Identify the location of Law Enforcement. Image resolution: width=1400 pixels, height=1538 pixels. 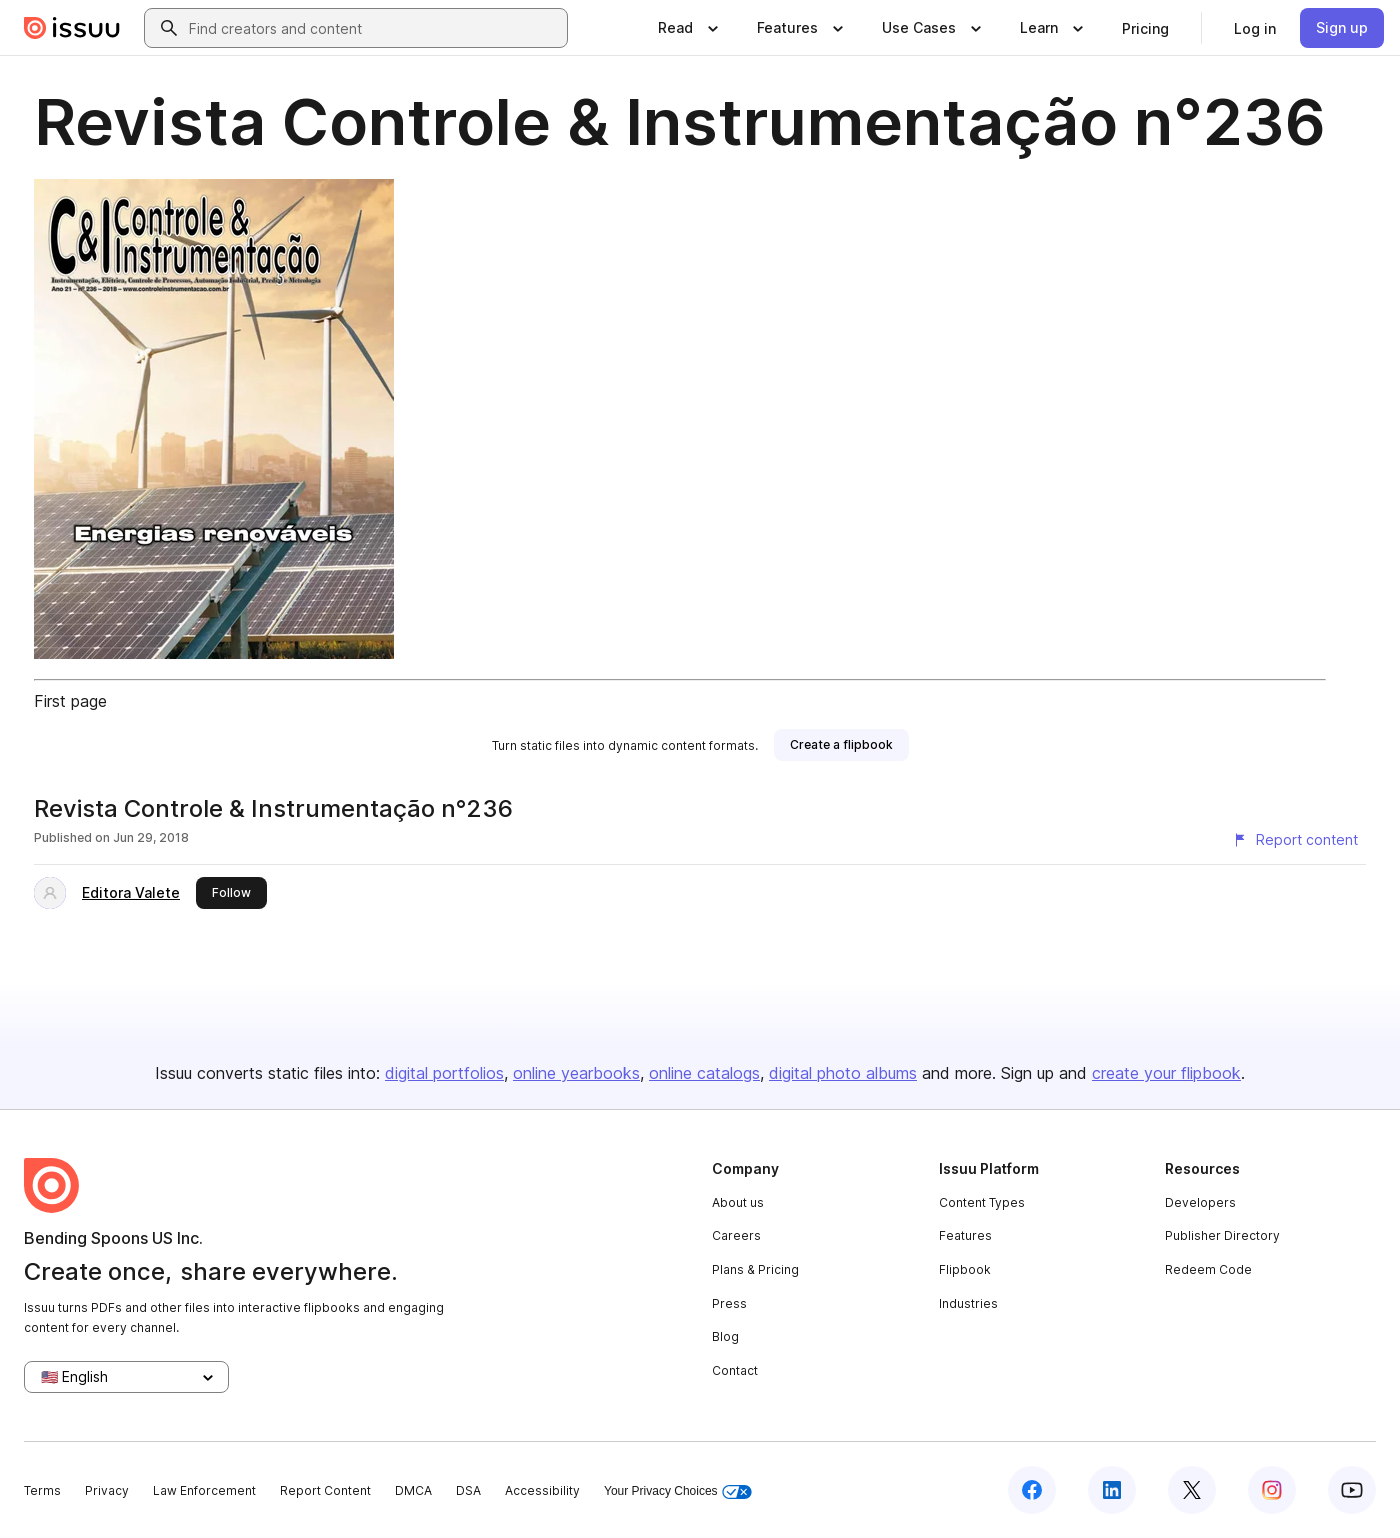
(204, 1490).